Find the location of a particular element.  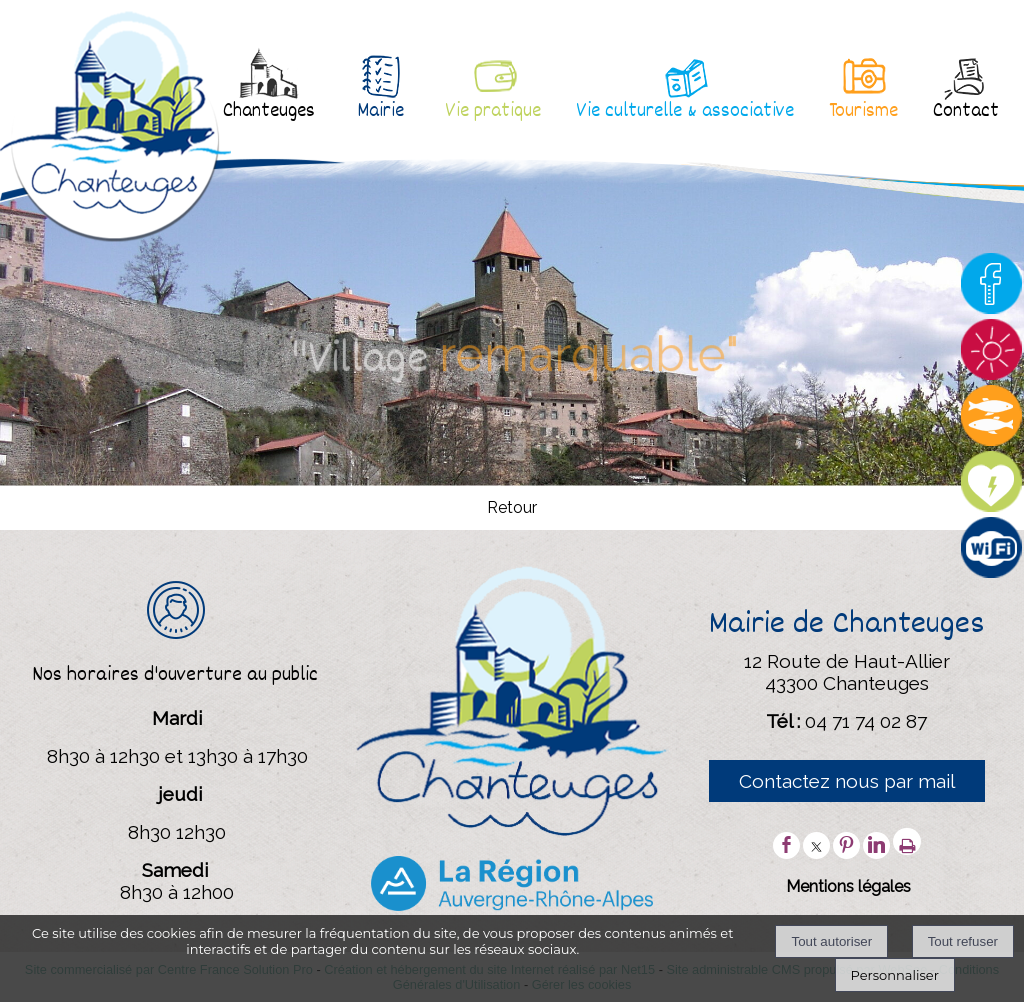

Mentions légales is located at coordinates (848, 886).